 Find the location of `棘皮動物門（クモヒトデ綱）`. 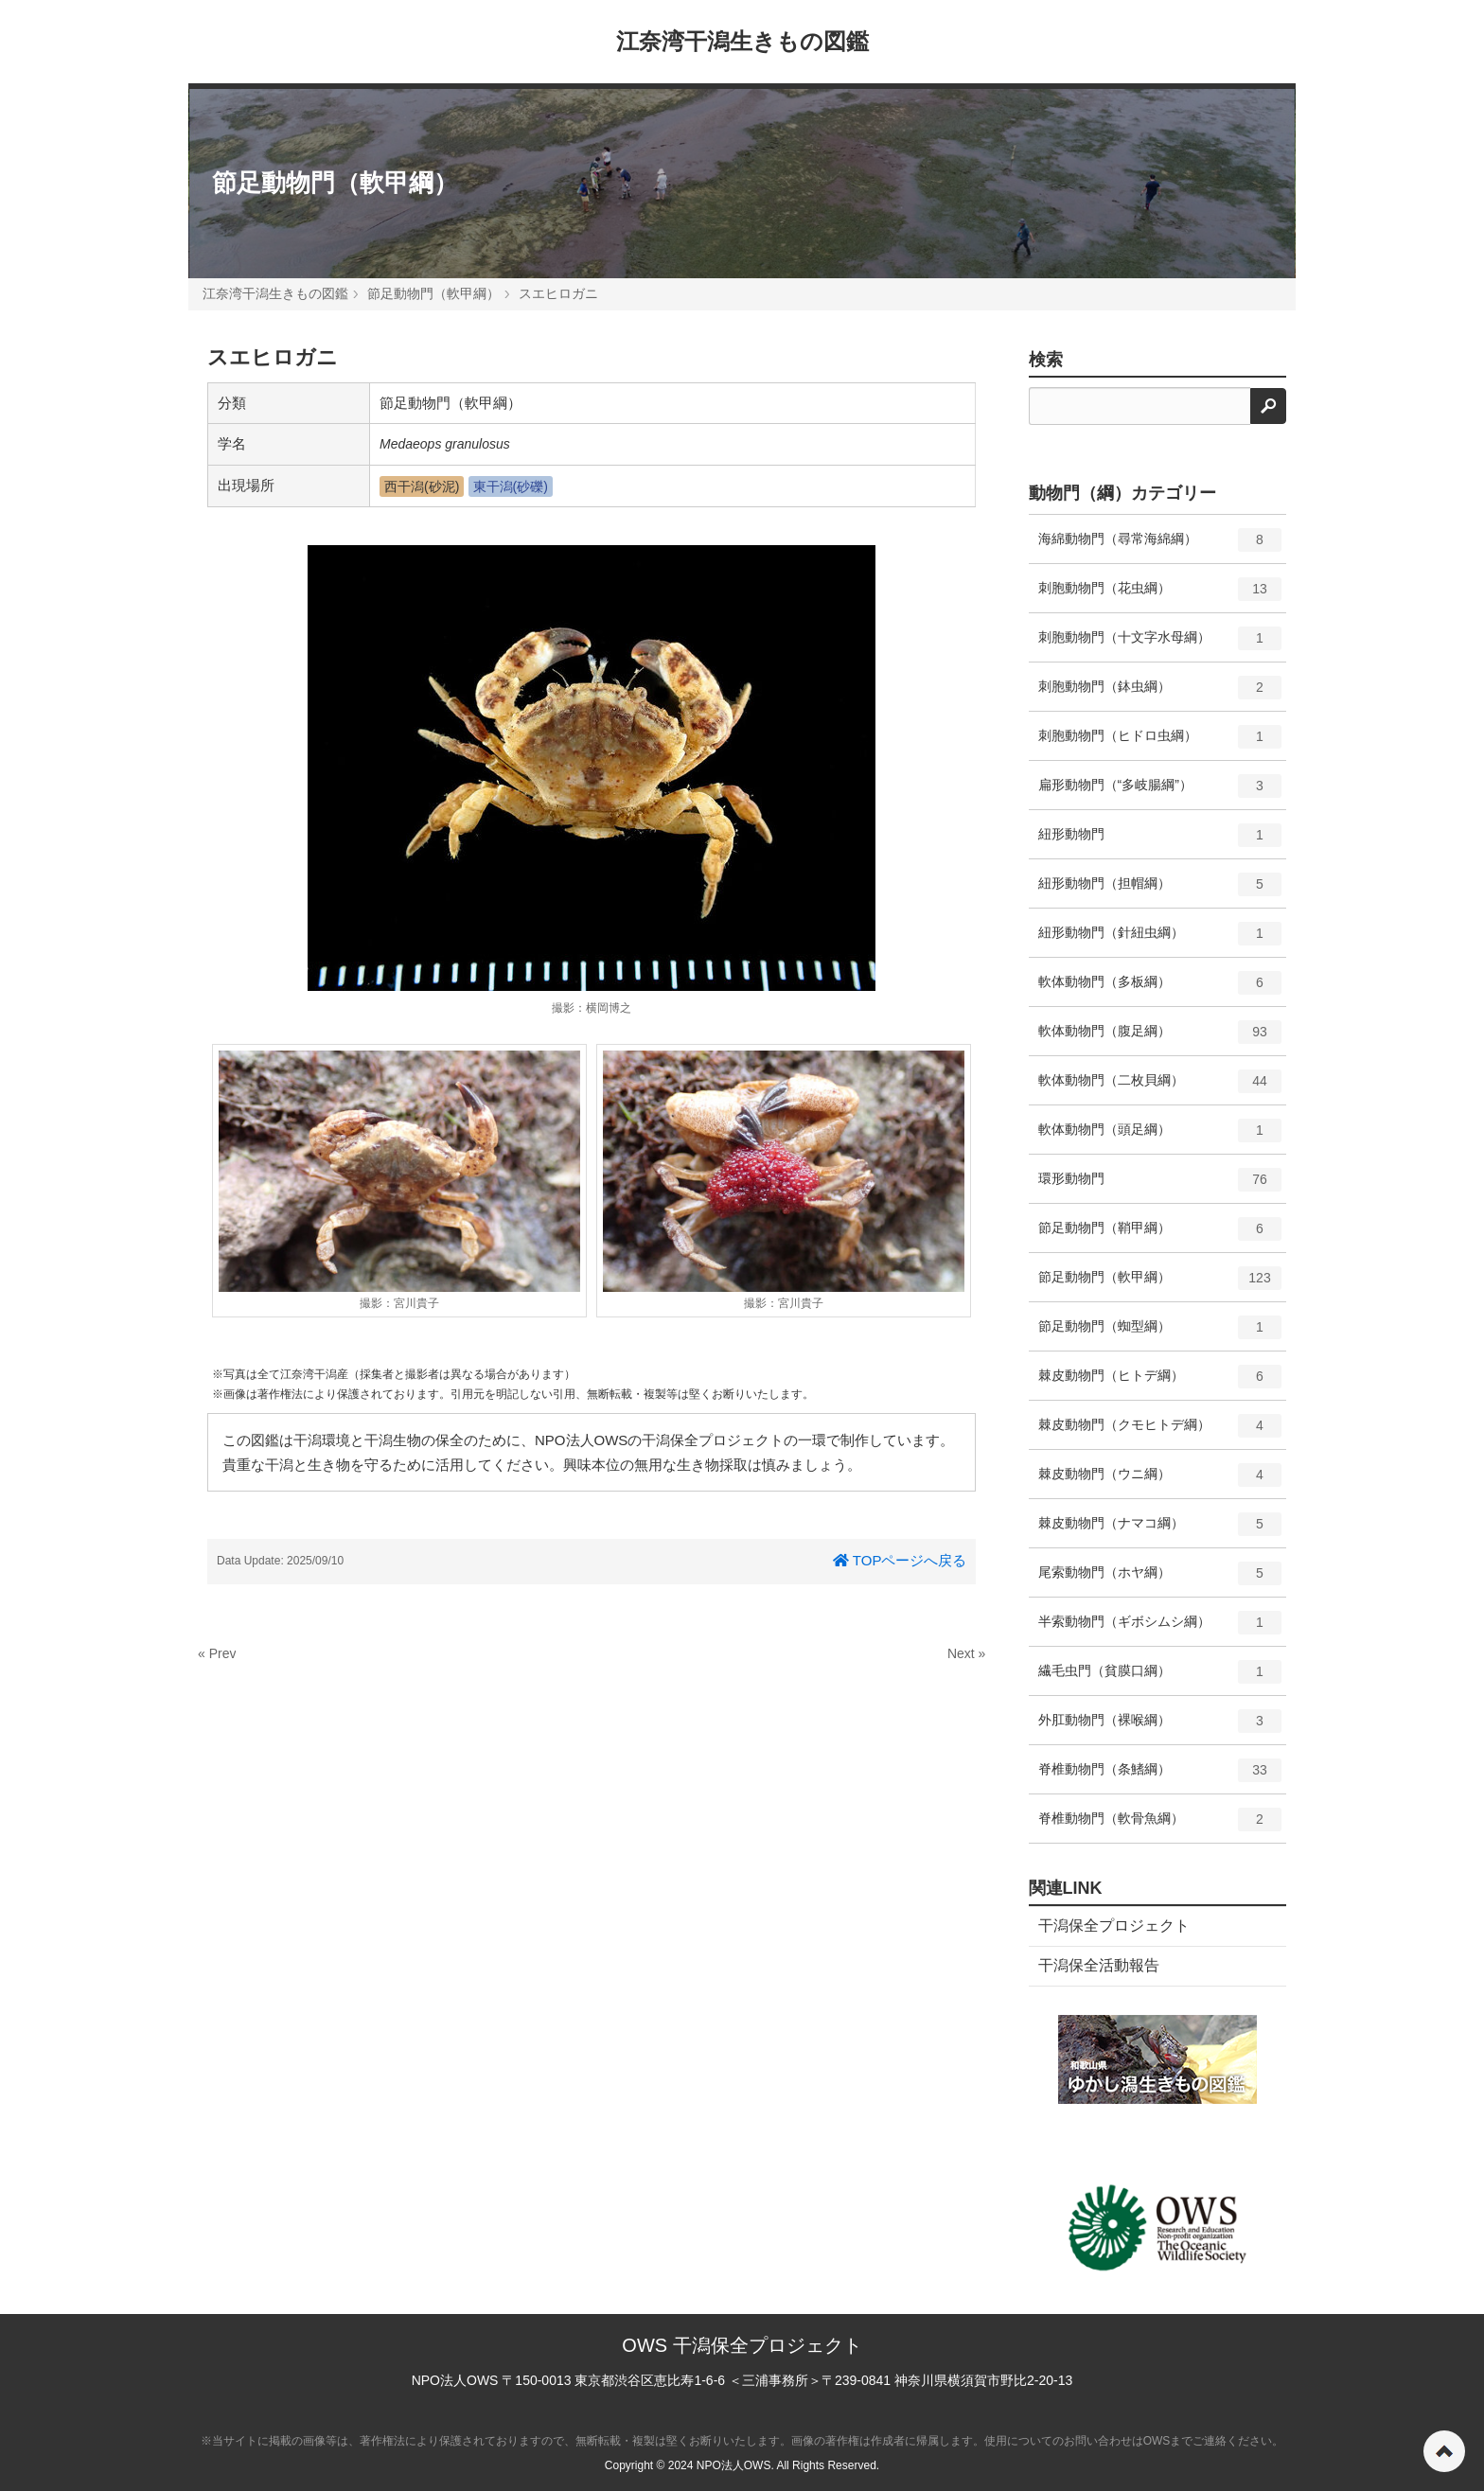

棘皮動物門（クモヒトデ綱） is located at coordinates (1160, 1432).